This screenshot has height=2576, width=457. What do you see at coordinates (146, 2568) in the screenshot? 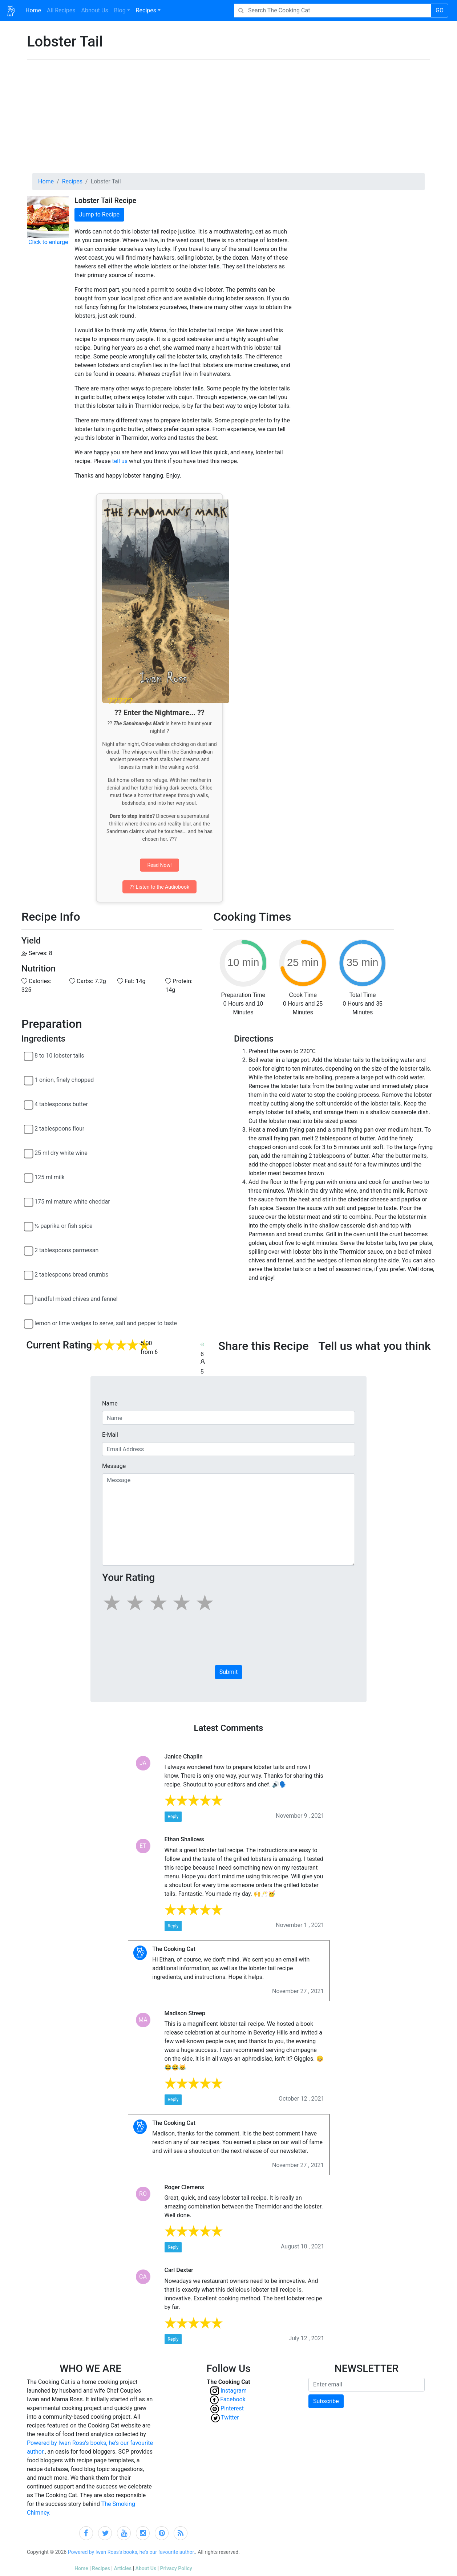
I see `About Us` at bounding box center [146, 2568].